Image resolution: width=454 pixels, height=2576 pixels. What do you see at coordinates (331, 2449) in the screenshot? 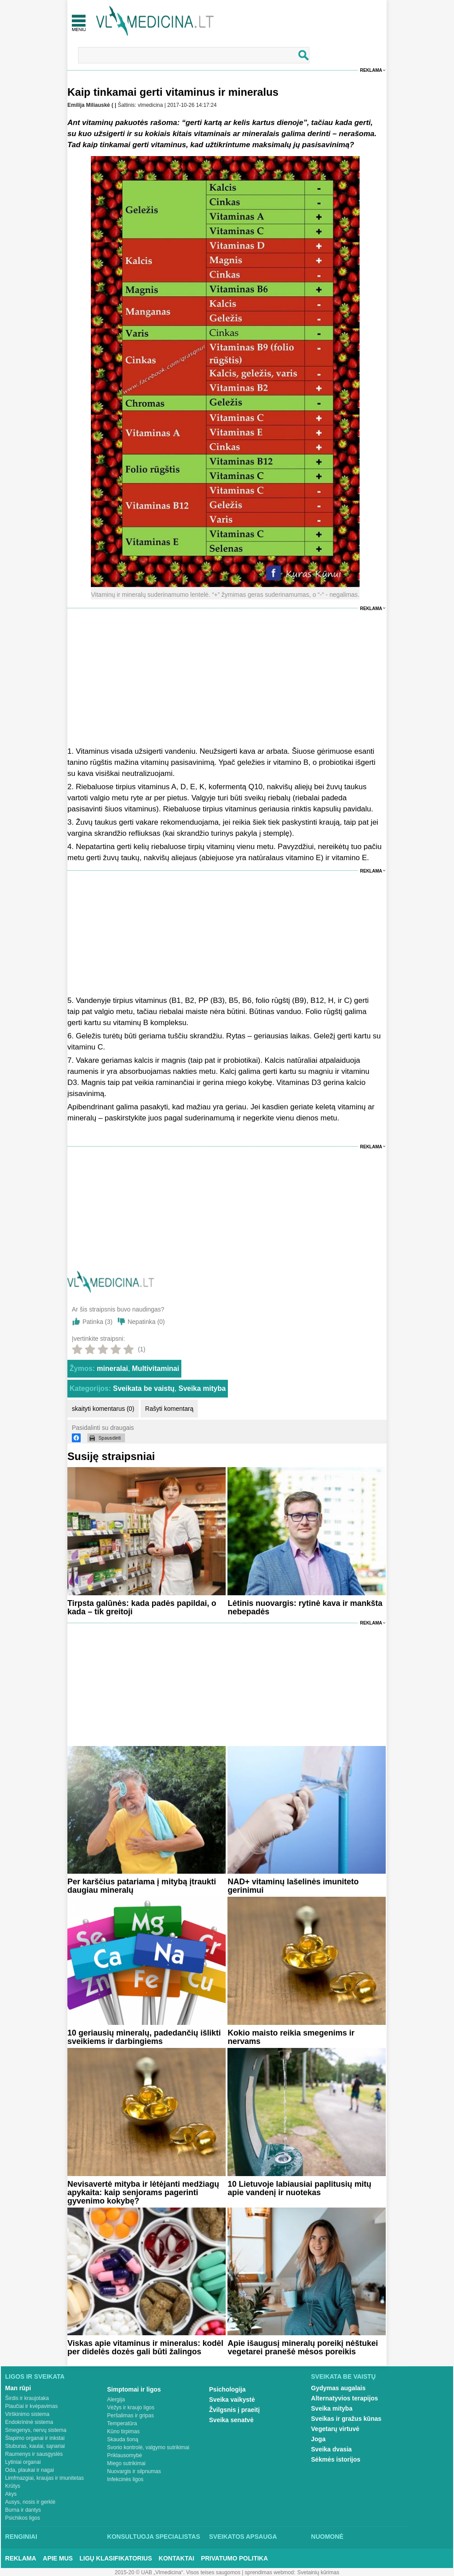
I see `Sveika dvasia` at bounding box center [331, 2449].